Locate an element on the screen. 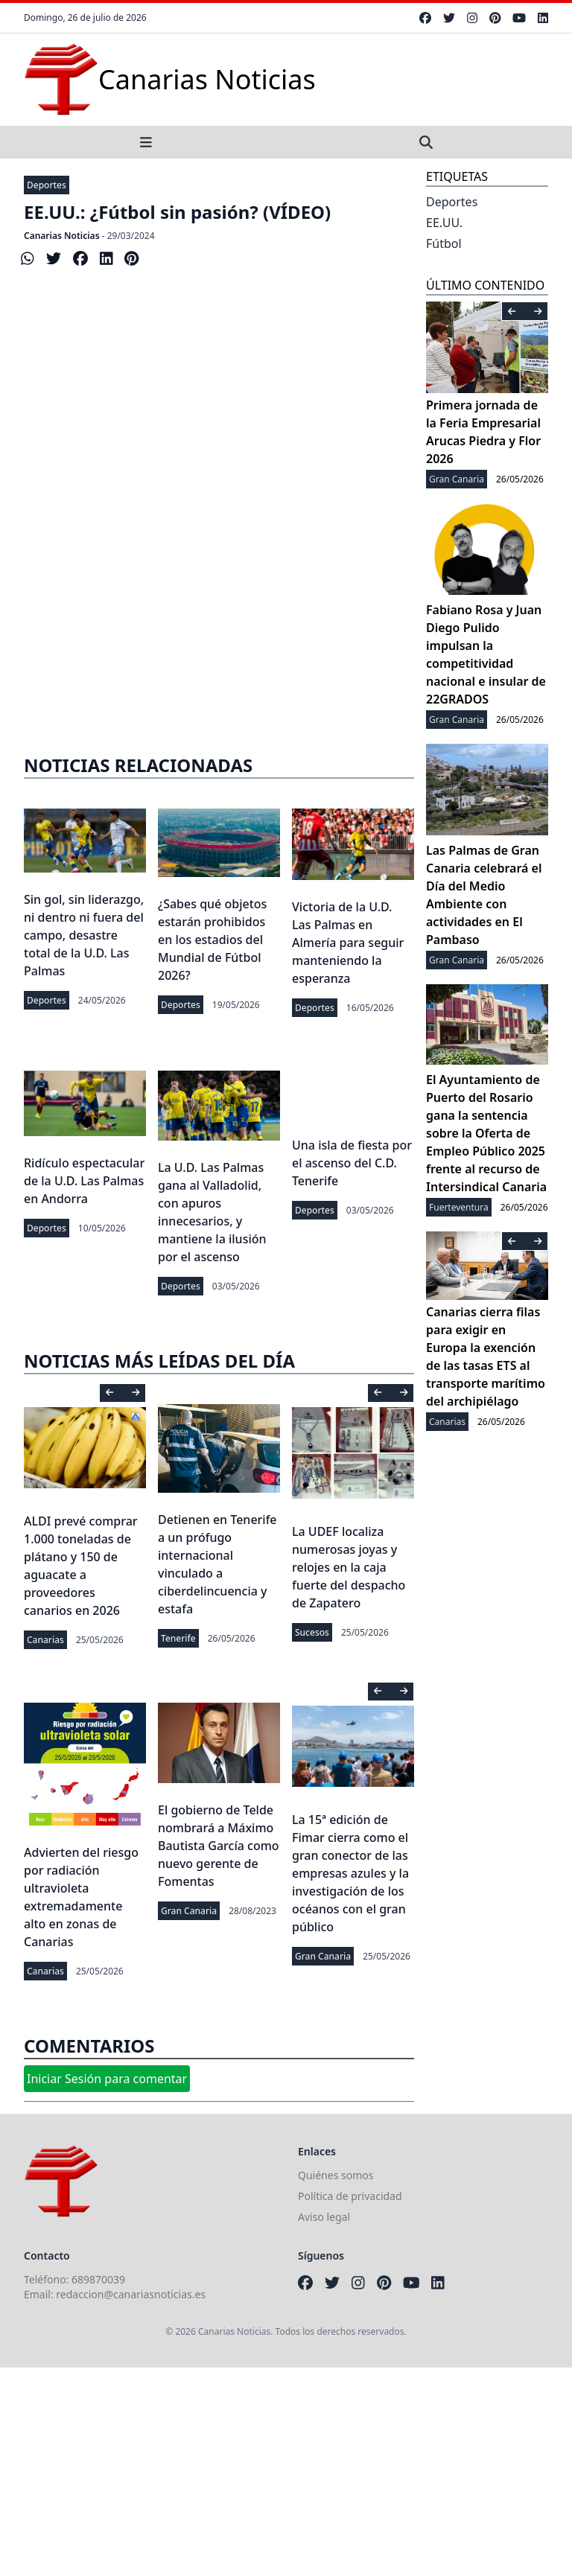  Canarias is located at coordinates (45, 1639).